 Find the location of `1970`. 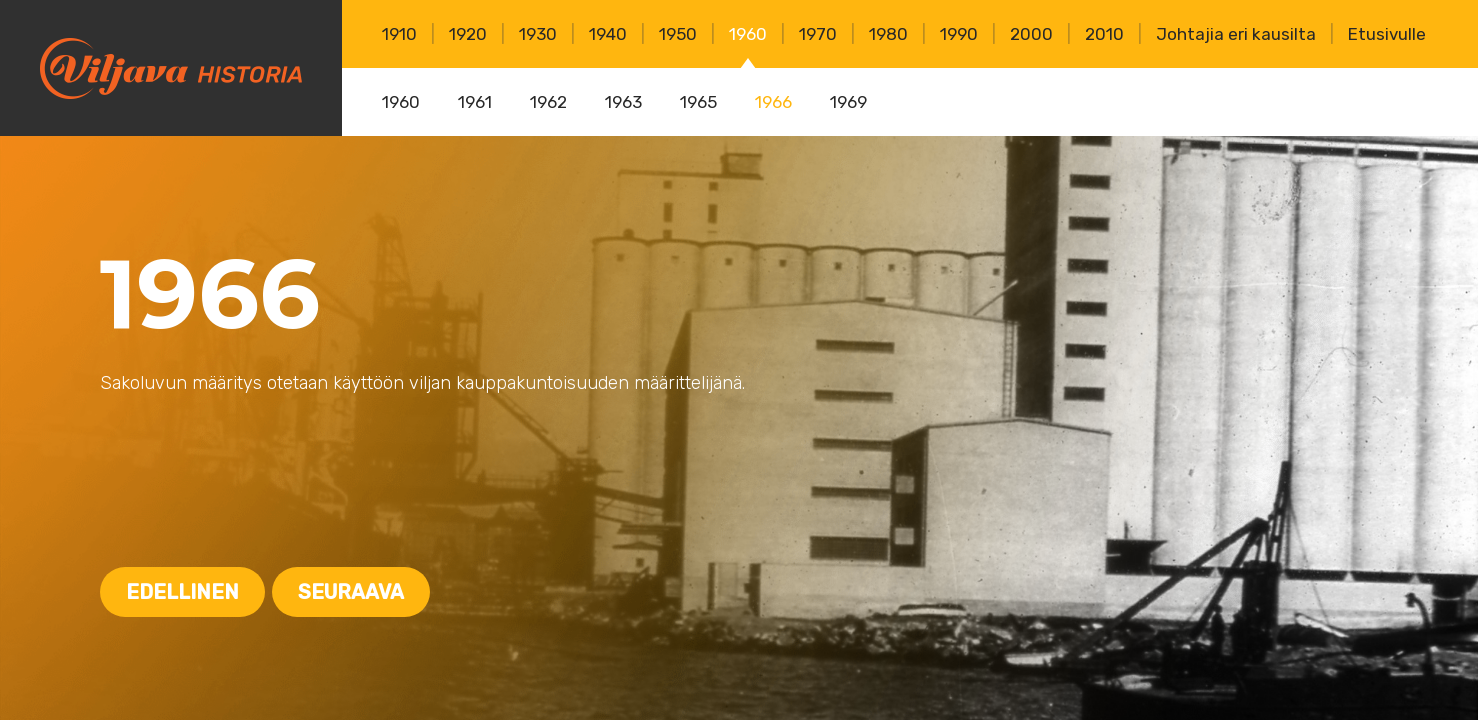

1970 is located at coordinates (818, 34).